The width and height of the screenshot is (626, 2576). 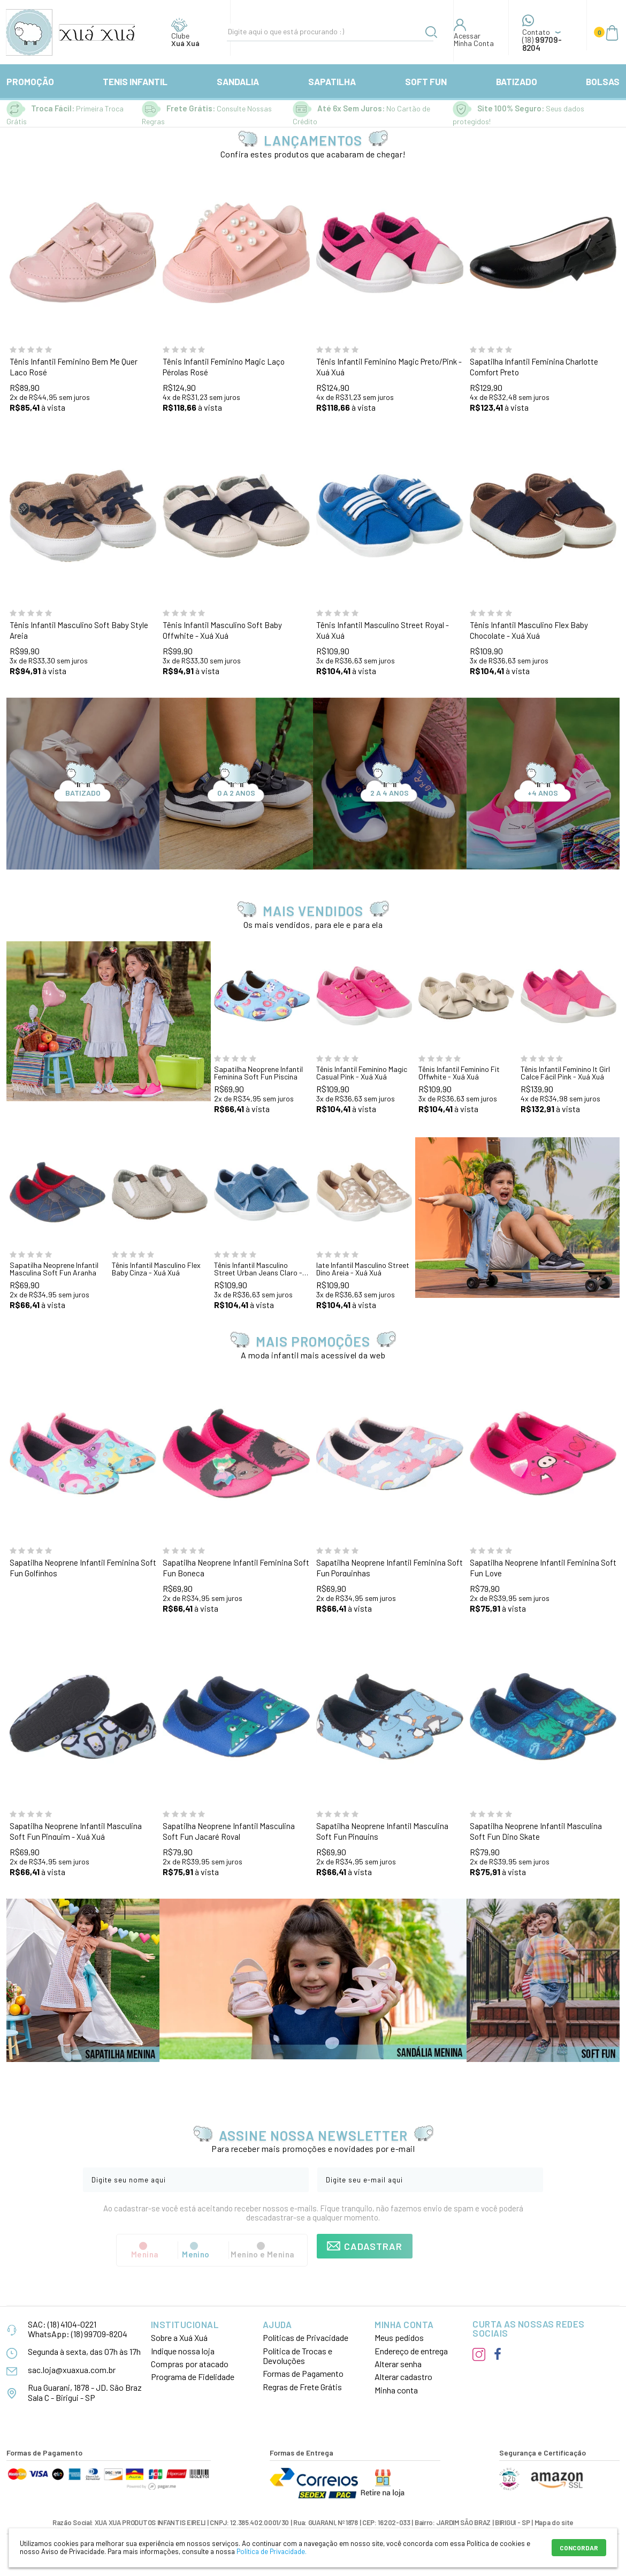 What do you see at coordinates (529, 630) in the screenshot?
I see `Tênis Infantil Masculino Flex Baby Chocolate - Xuá Xuá` at bounding box center [529, 630].